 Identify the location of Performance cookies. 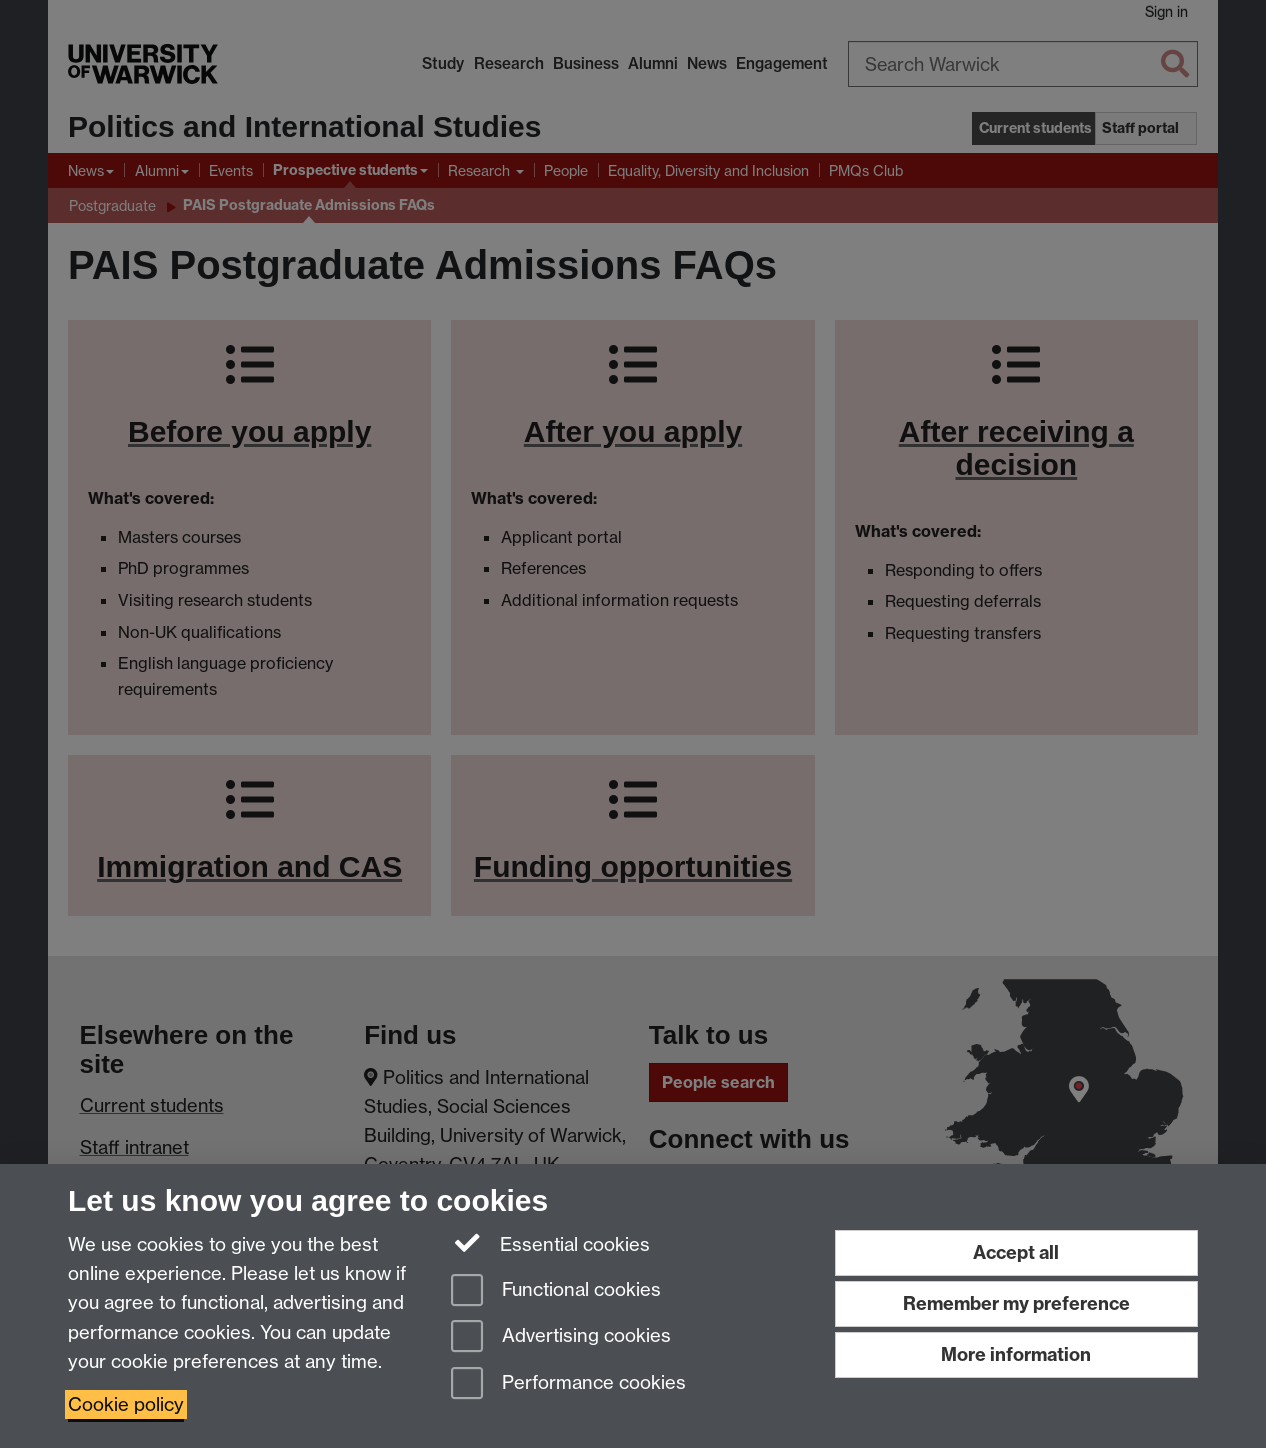
(568, 1384).